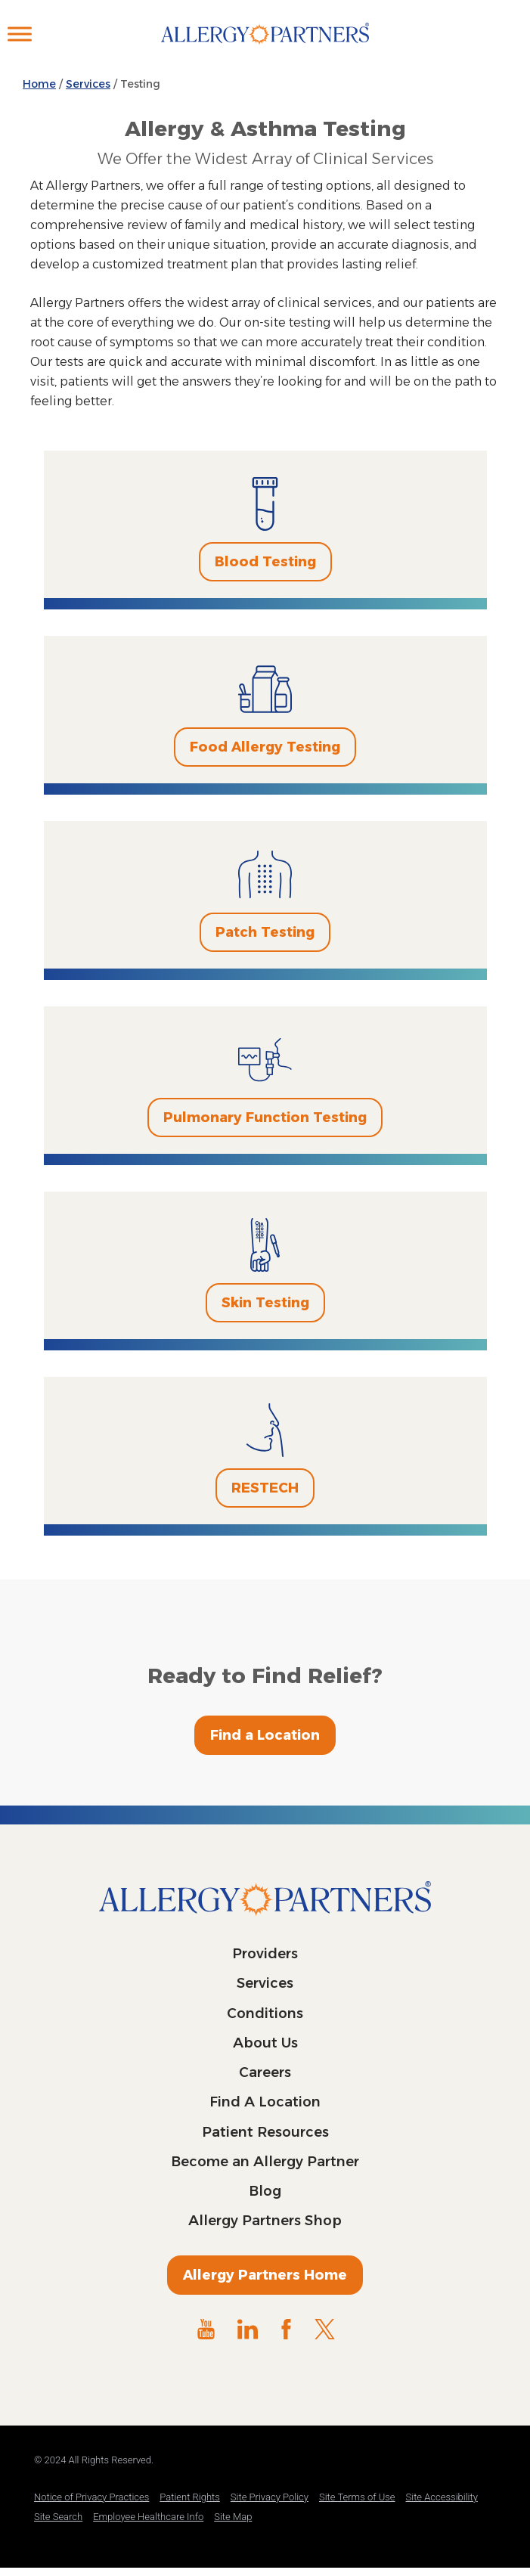 The width and height of the screenshot is (530, 2576). I want to click on Find A Location, so click(265, 2102).